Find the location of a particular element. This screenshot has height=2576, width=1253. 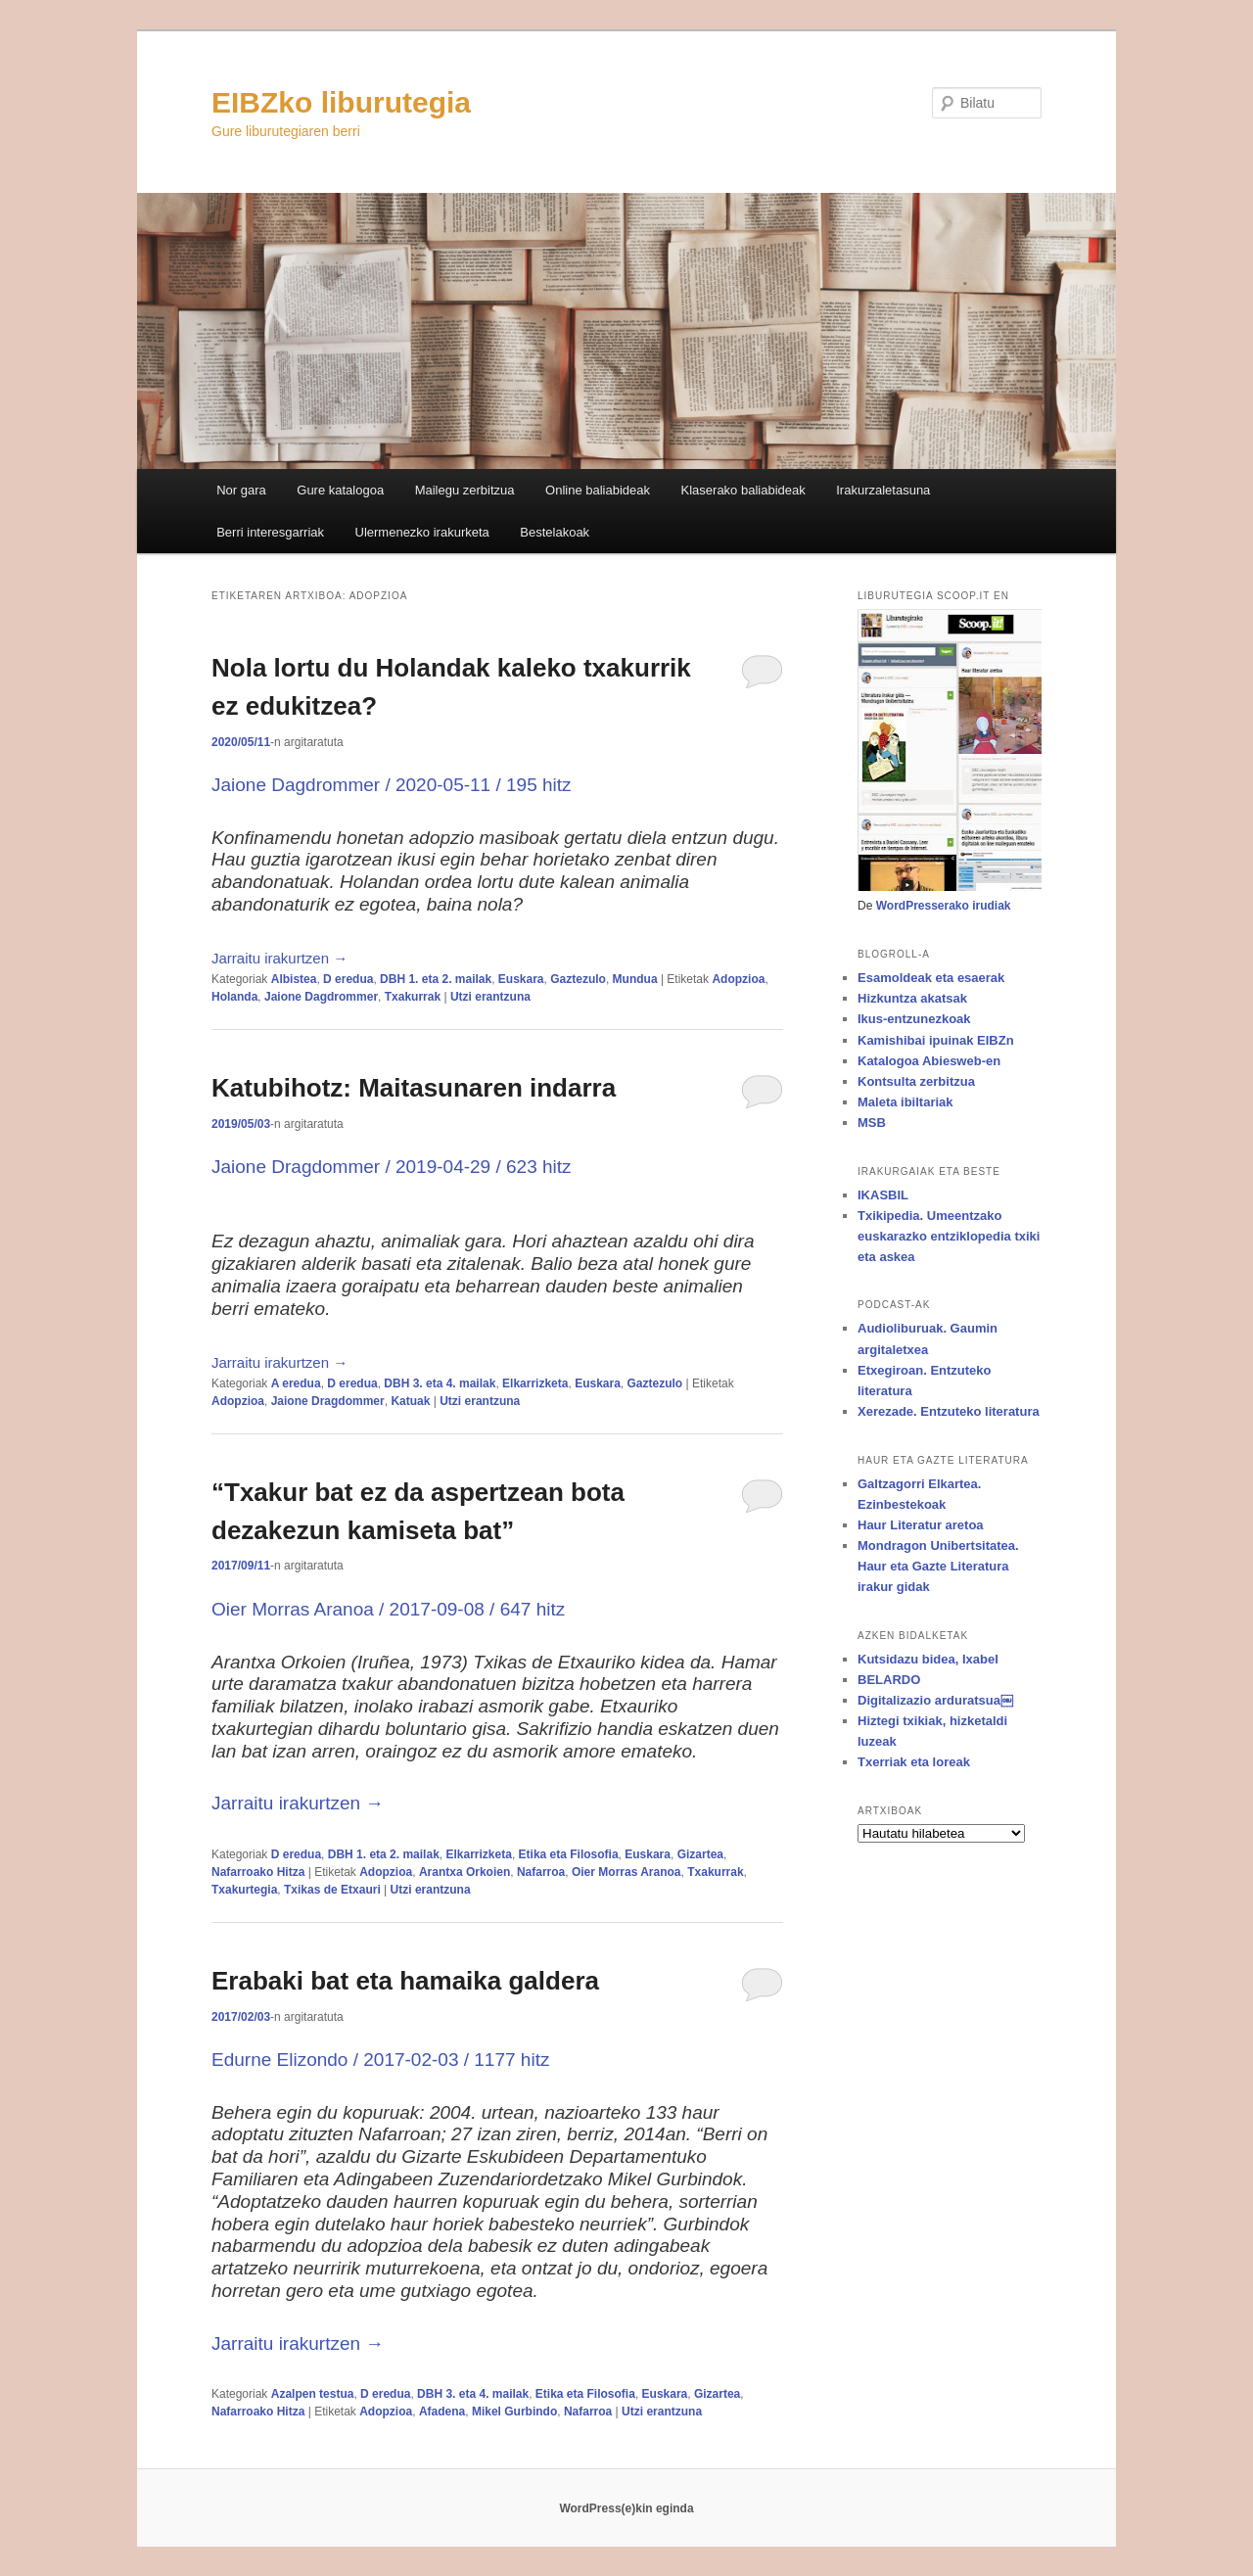

Katubihotz: Maitasunaren indarra is located at coordinates (413, 1087).